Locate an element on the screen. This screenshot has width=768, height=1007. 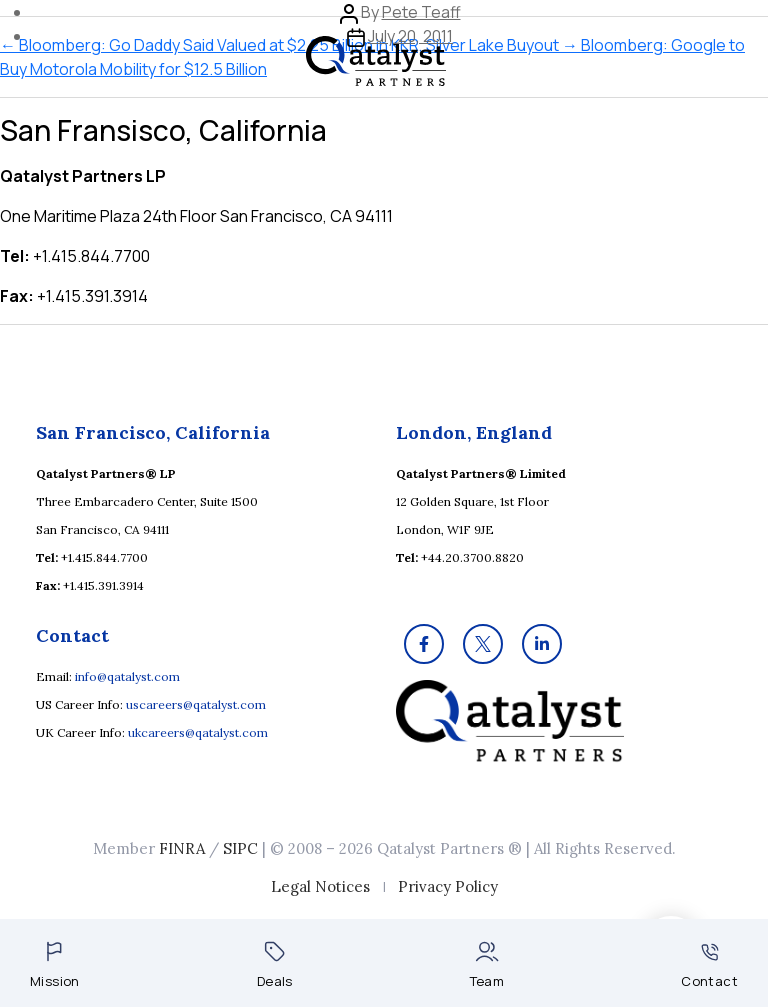
Privacy Policy is located at coordinates (448, 886).